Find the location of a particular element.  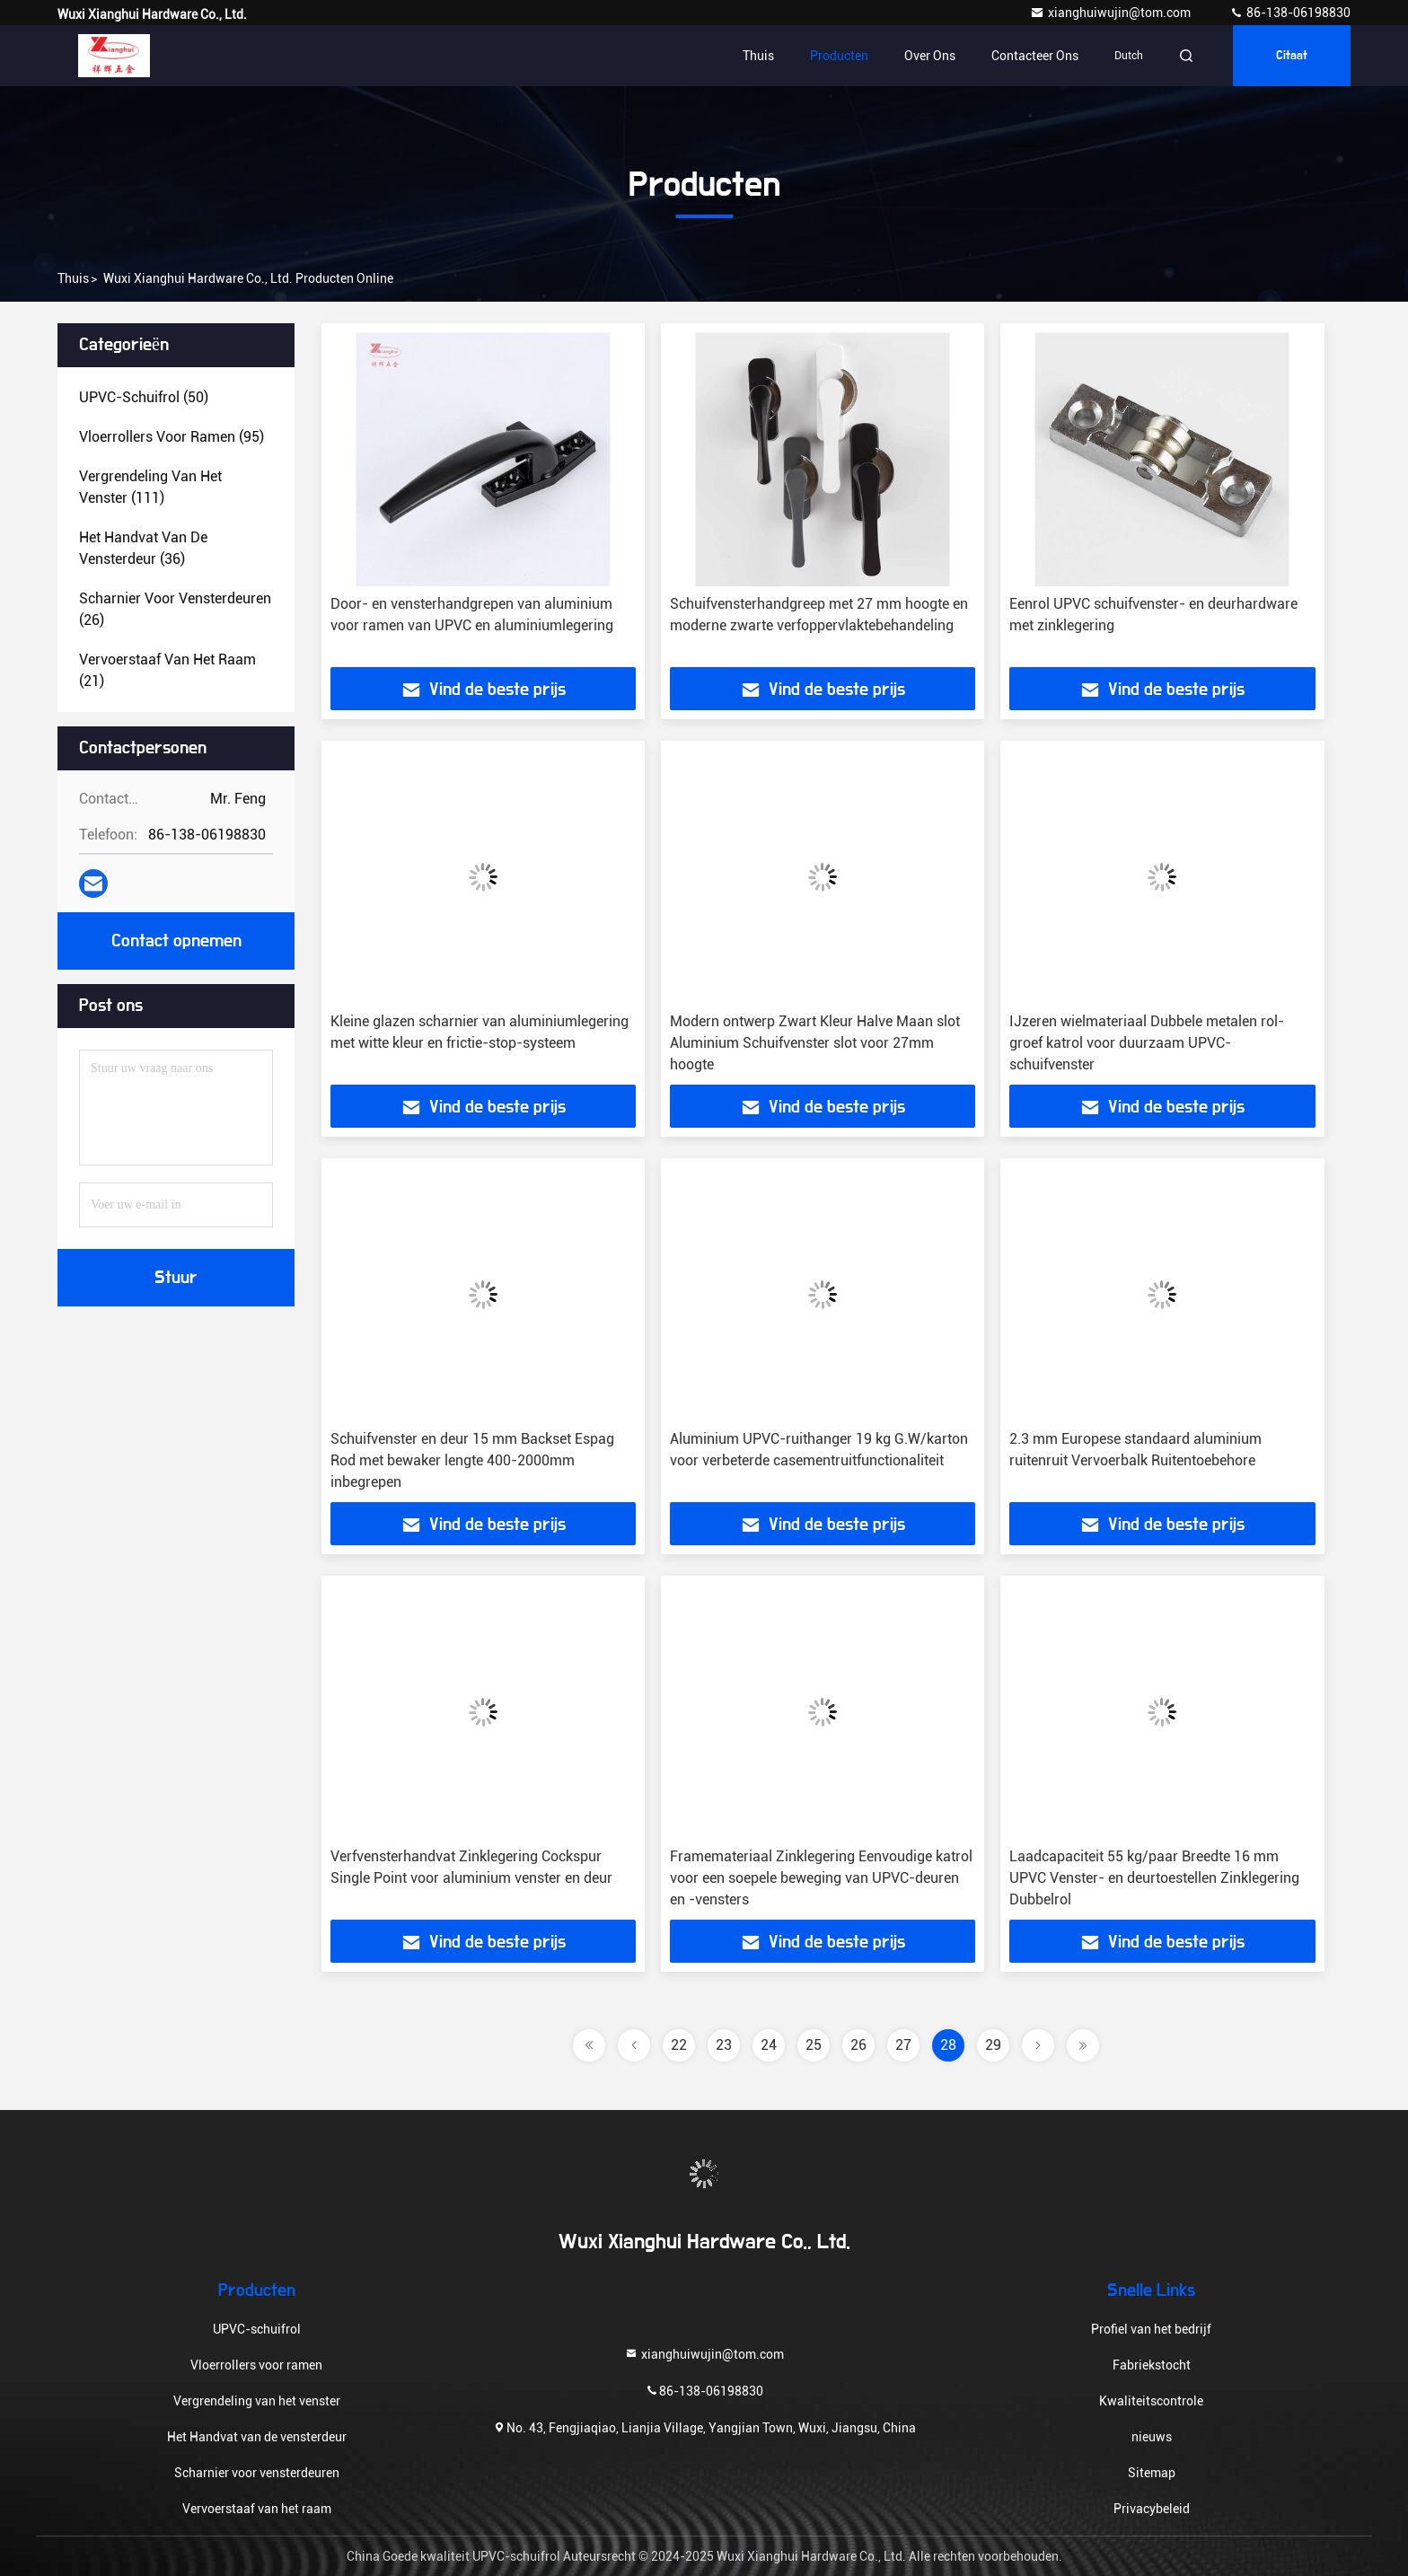

(26) is located at coordinates (175, 609).